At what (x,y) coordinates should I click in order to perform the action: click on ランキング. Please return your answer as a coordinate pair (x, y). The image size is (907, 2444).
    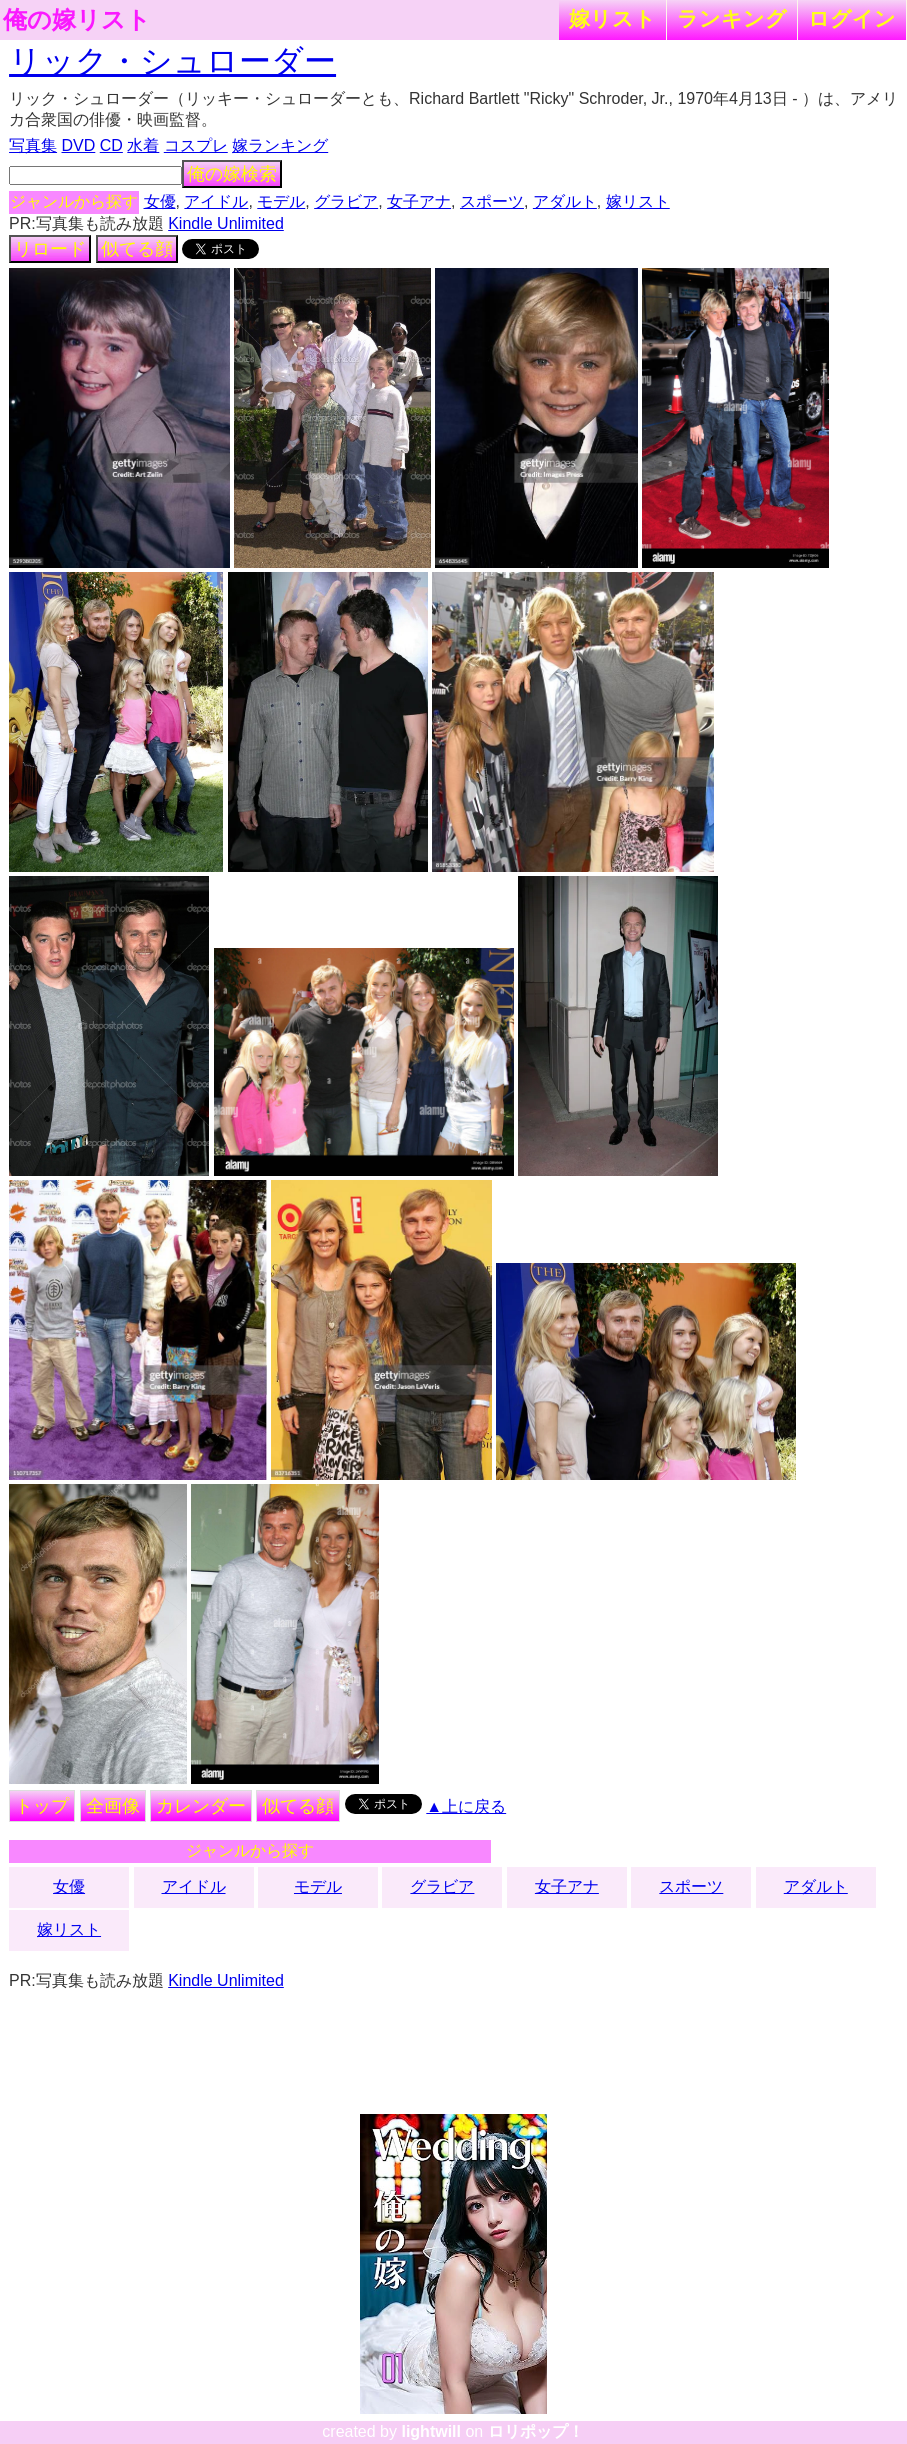
    Looking at the image, I should click on (732, 18).